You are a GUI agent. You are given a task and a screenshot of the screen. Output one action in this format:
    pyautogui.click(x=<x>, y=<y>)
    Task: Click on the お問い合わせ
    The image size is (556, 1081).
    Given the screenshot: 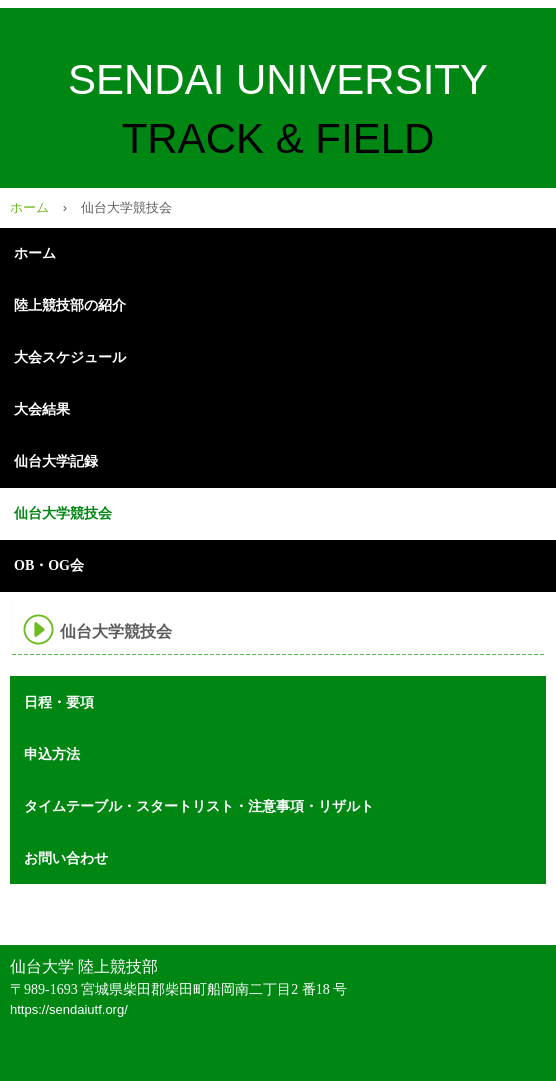 What is the action you would take?
    pyautogui.click(x=66, y=858)
    